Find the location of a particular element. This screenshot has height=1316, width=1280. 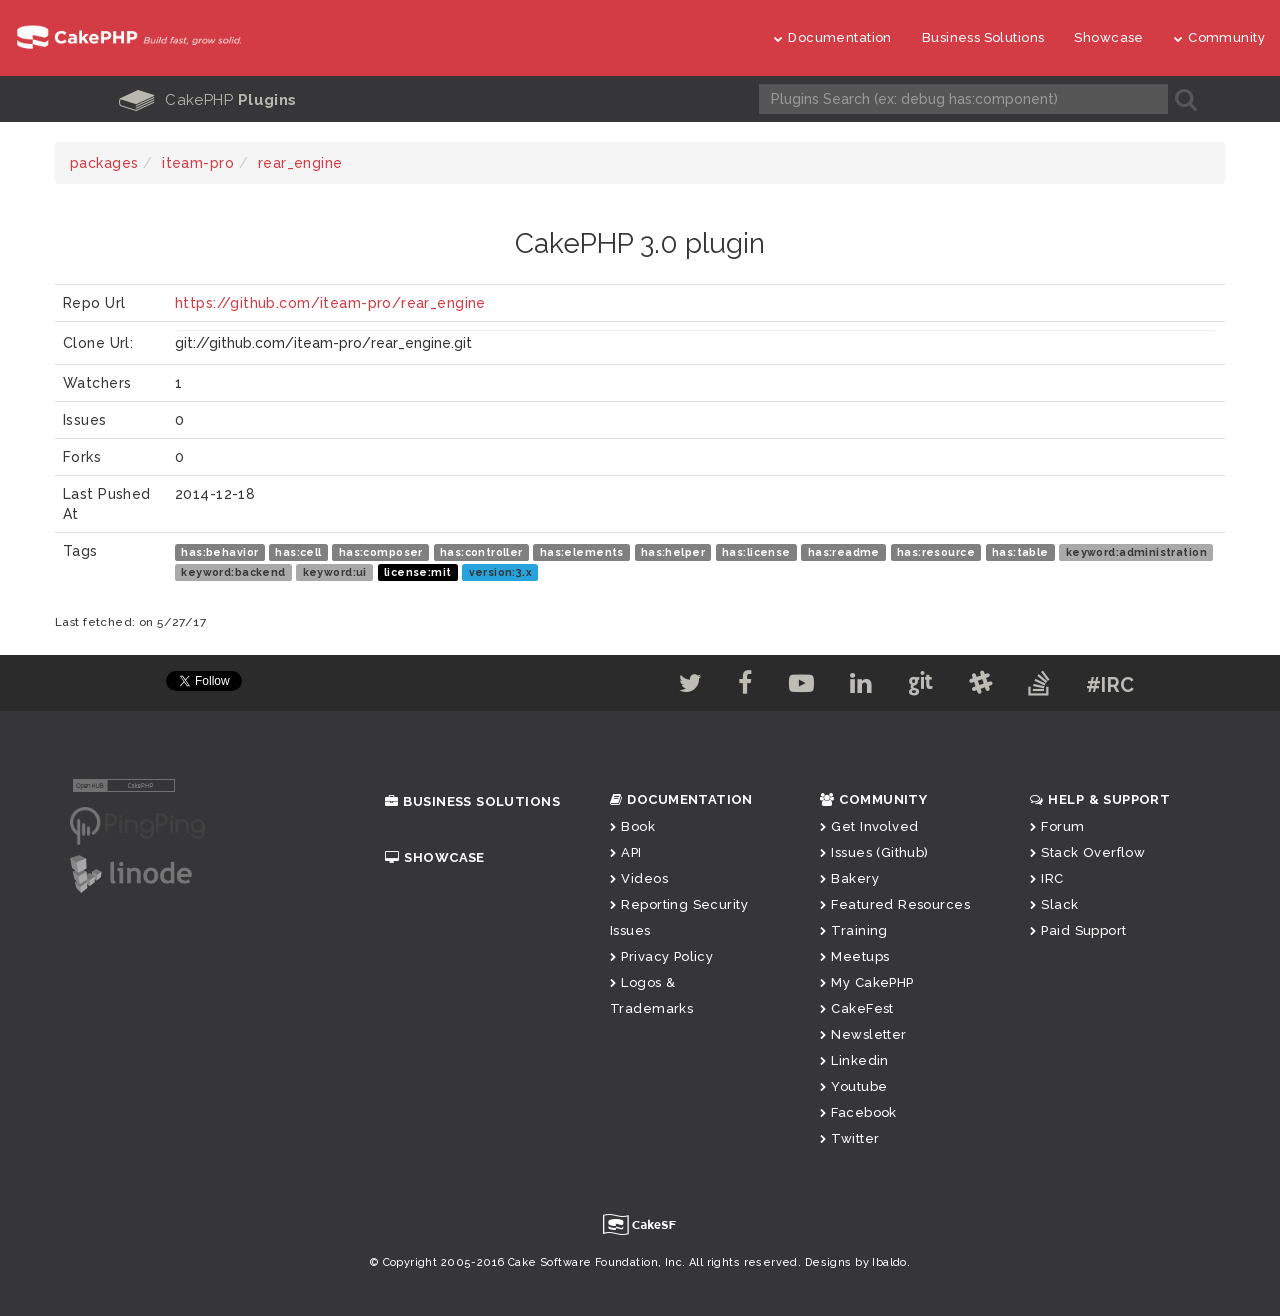

has:license is located at coordinates (756, 552).